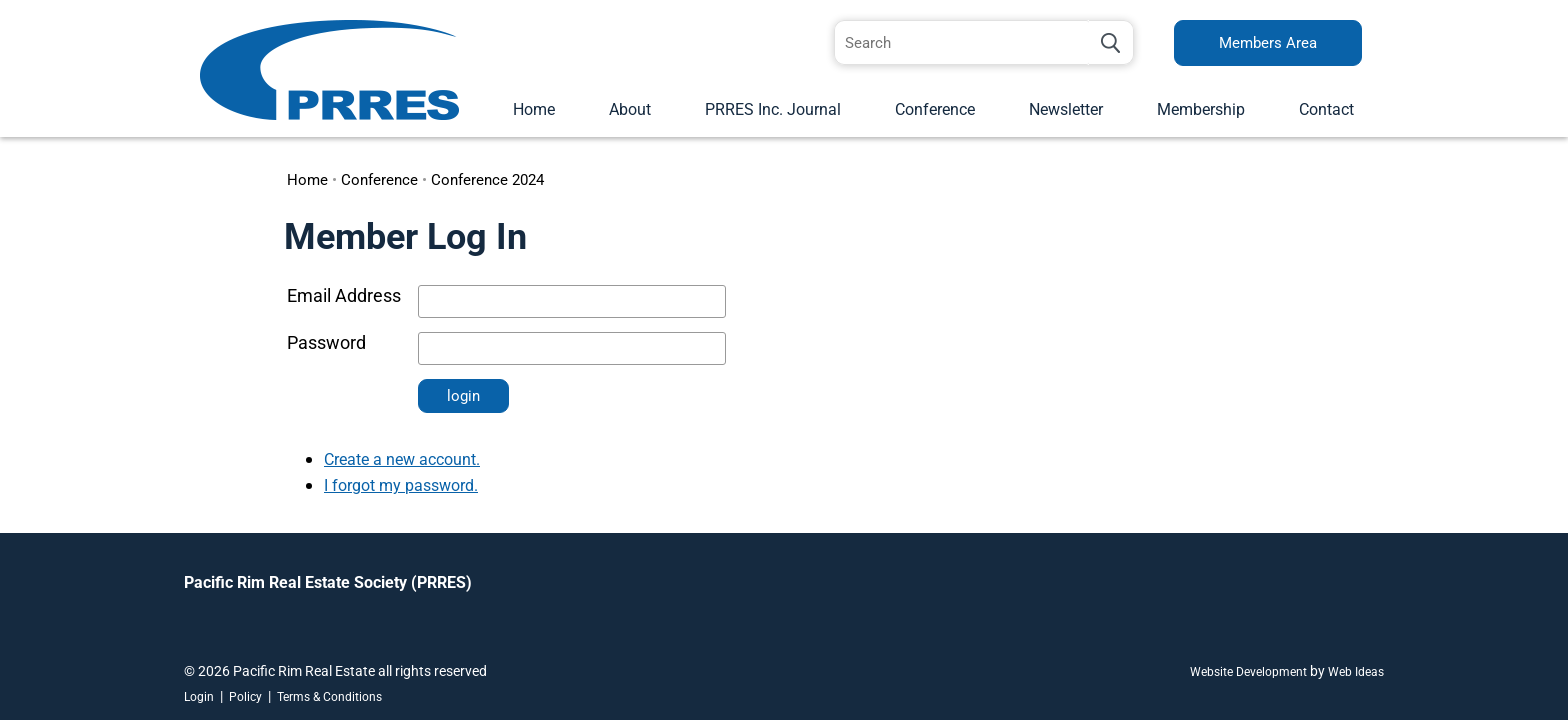  I want to click on Home, so click(534, 109).